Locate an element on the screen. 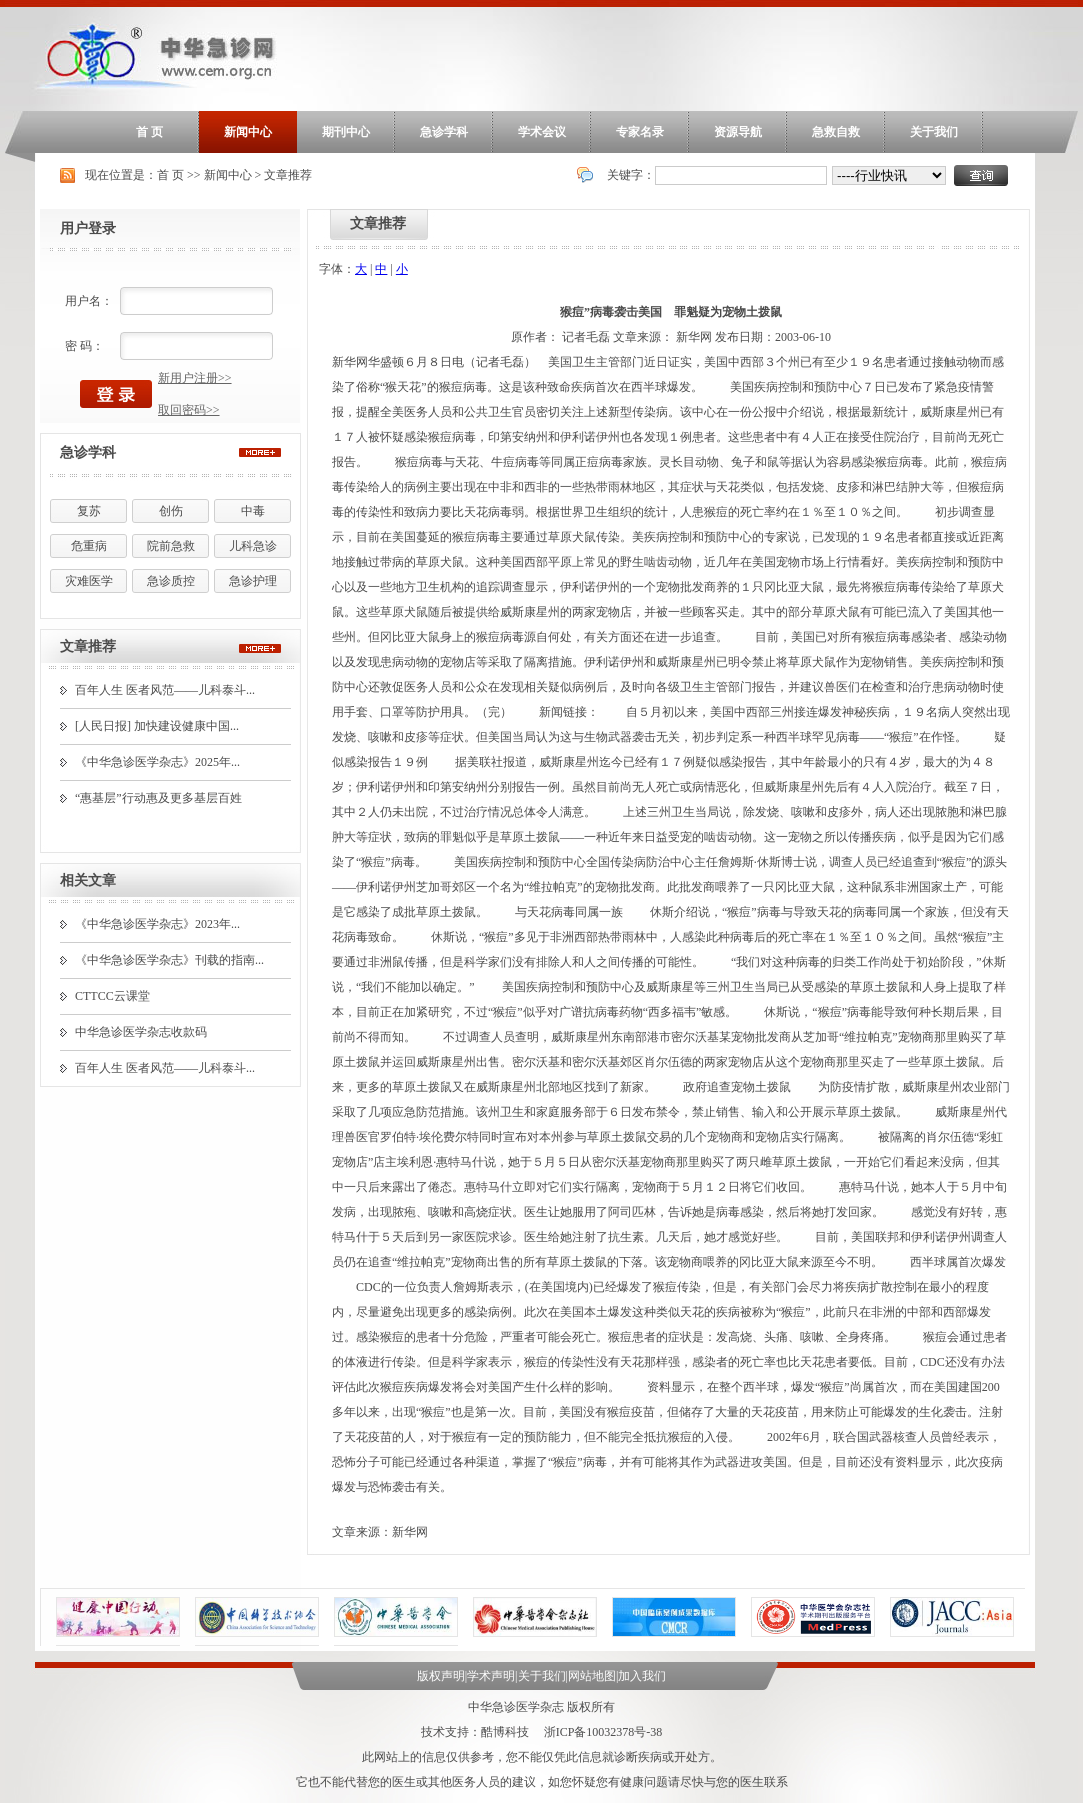 The height and width of the screenshot is (1803, 1083). 中毒 is located at coordinates (253, 511).